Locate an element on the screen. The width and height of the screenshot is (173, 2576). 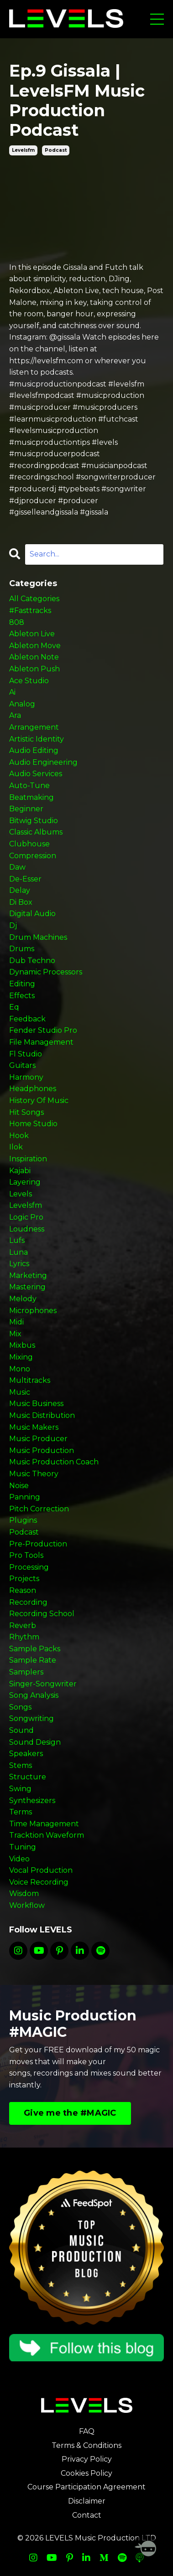
artistic identity is located at coordinates (36, 739).